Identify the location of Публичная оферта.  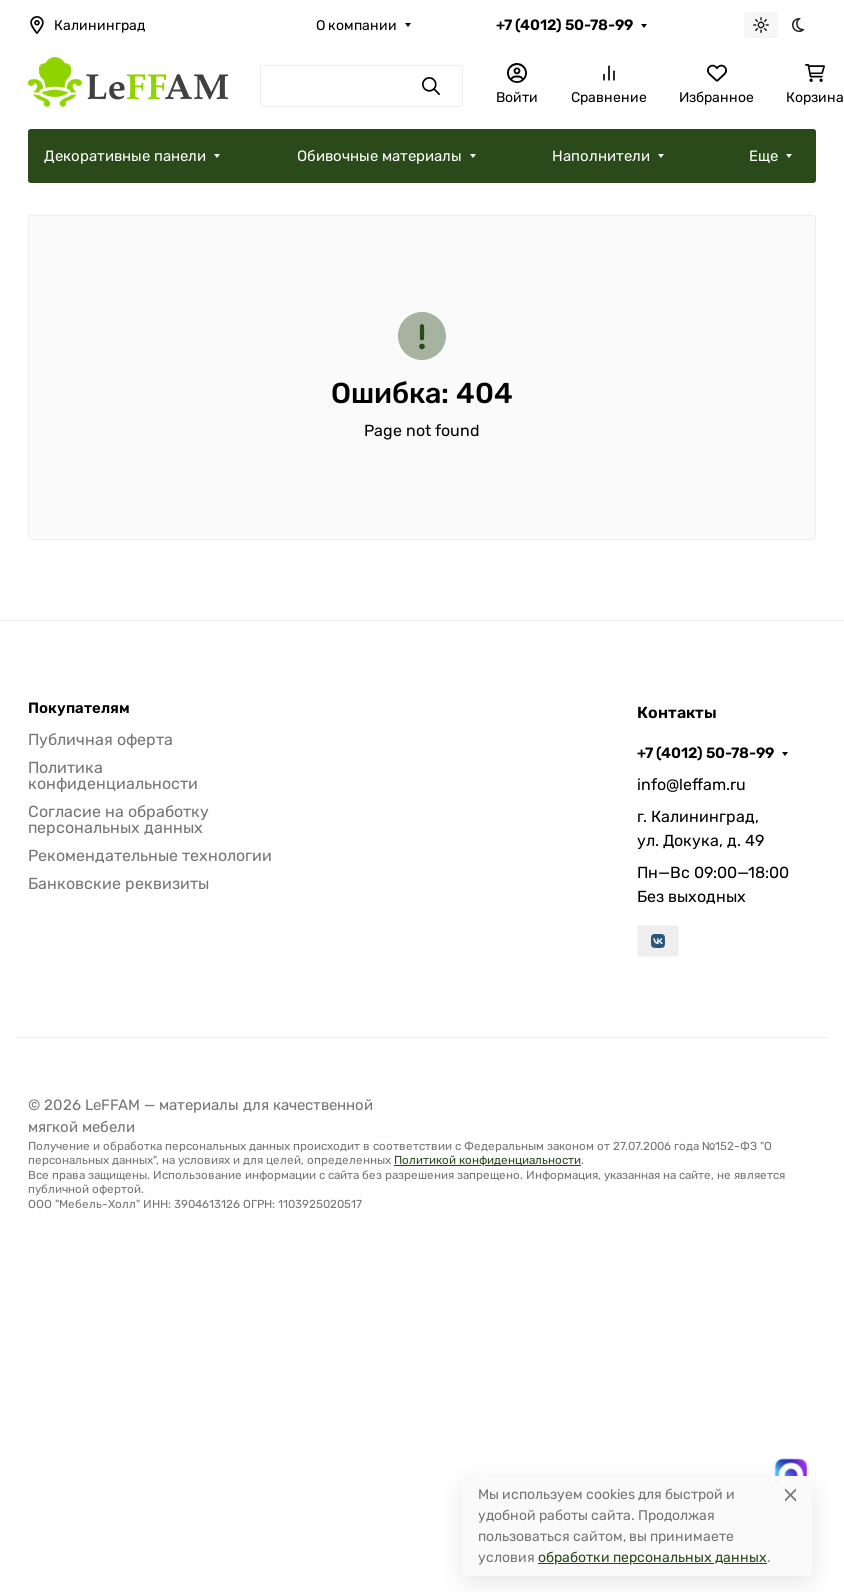
(100, 739).